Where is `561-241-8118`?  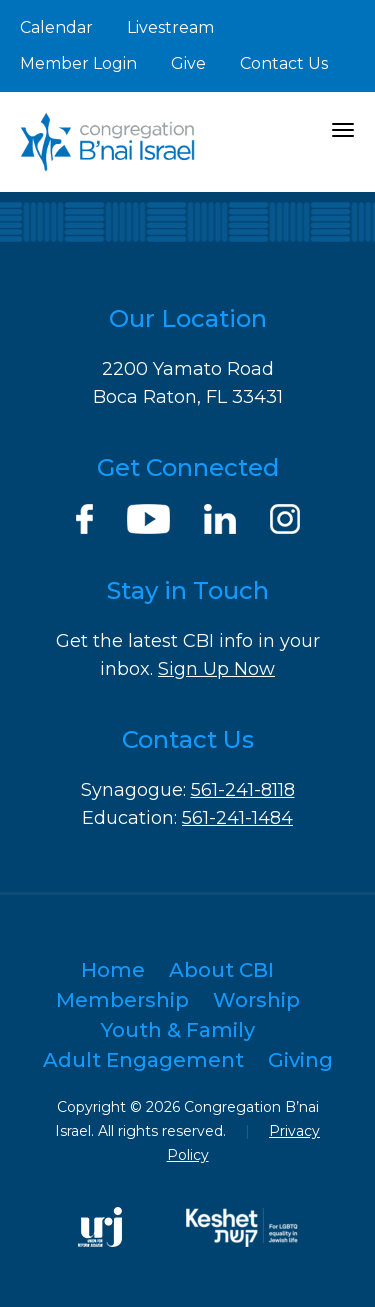
561-241-8118 is located at coordinates (243, 790).